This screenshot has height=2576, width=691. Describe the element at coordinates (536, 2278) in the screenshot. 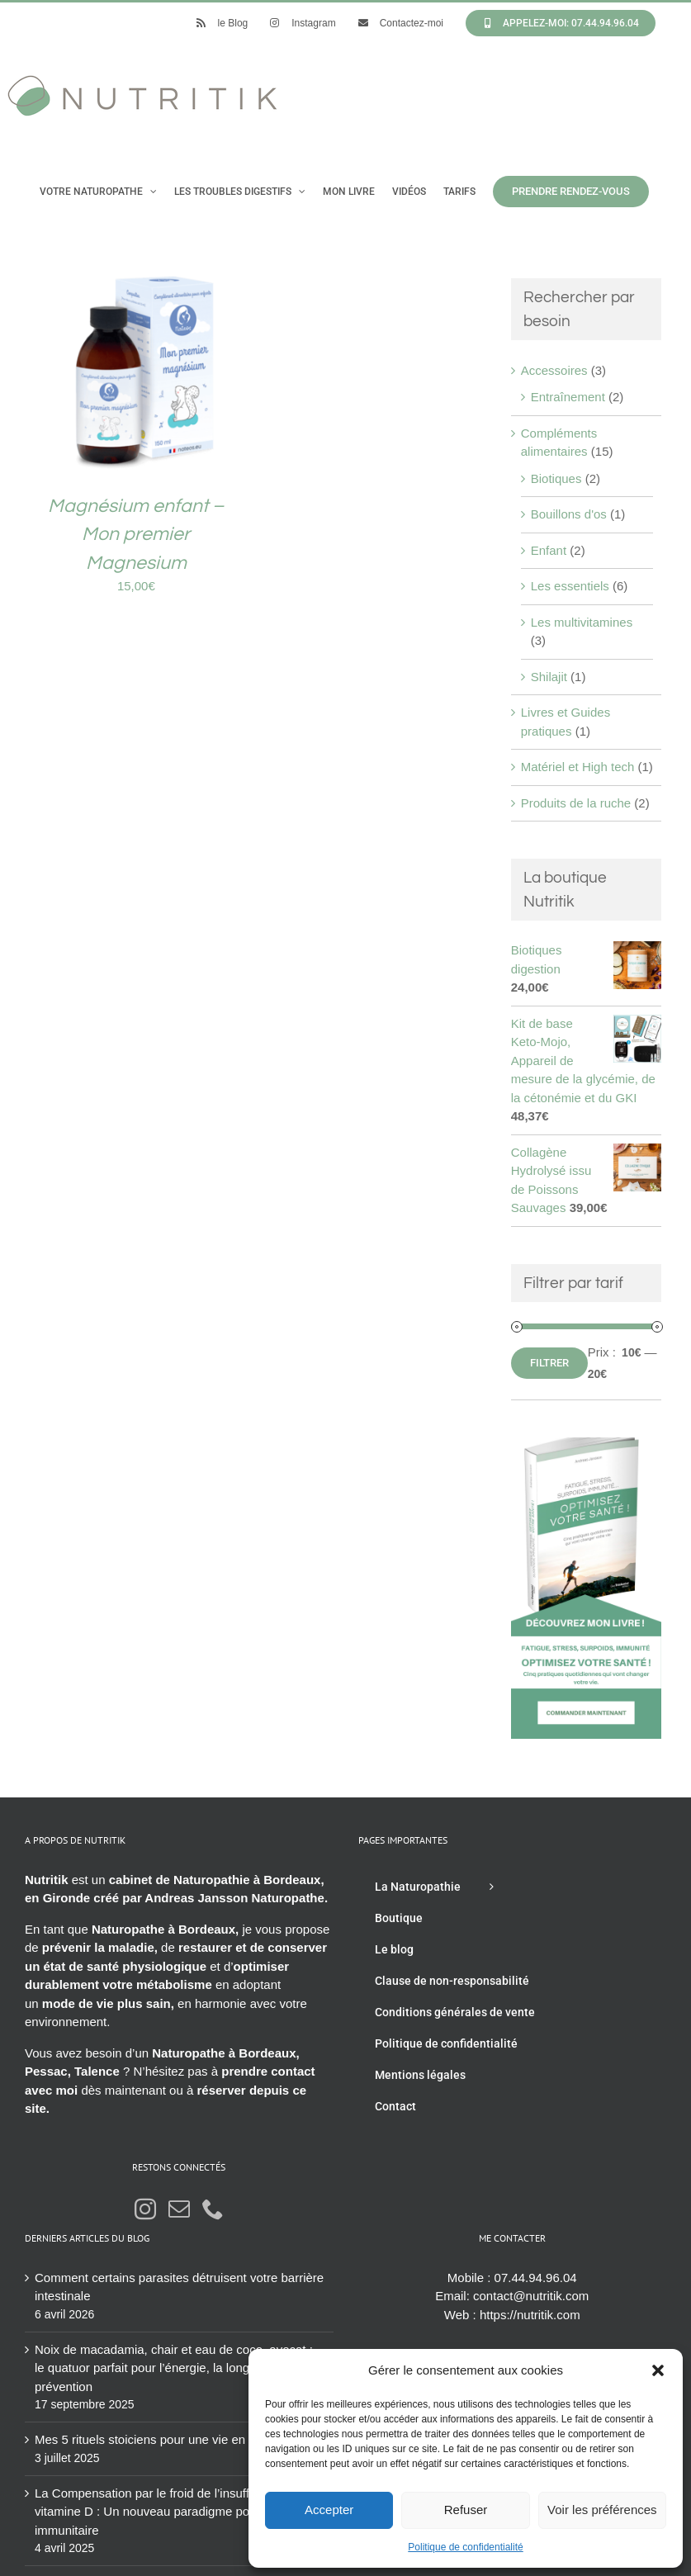

I see `07.44.94.96.04` at that location.